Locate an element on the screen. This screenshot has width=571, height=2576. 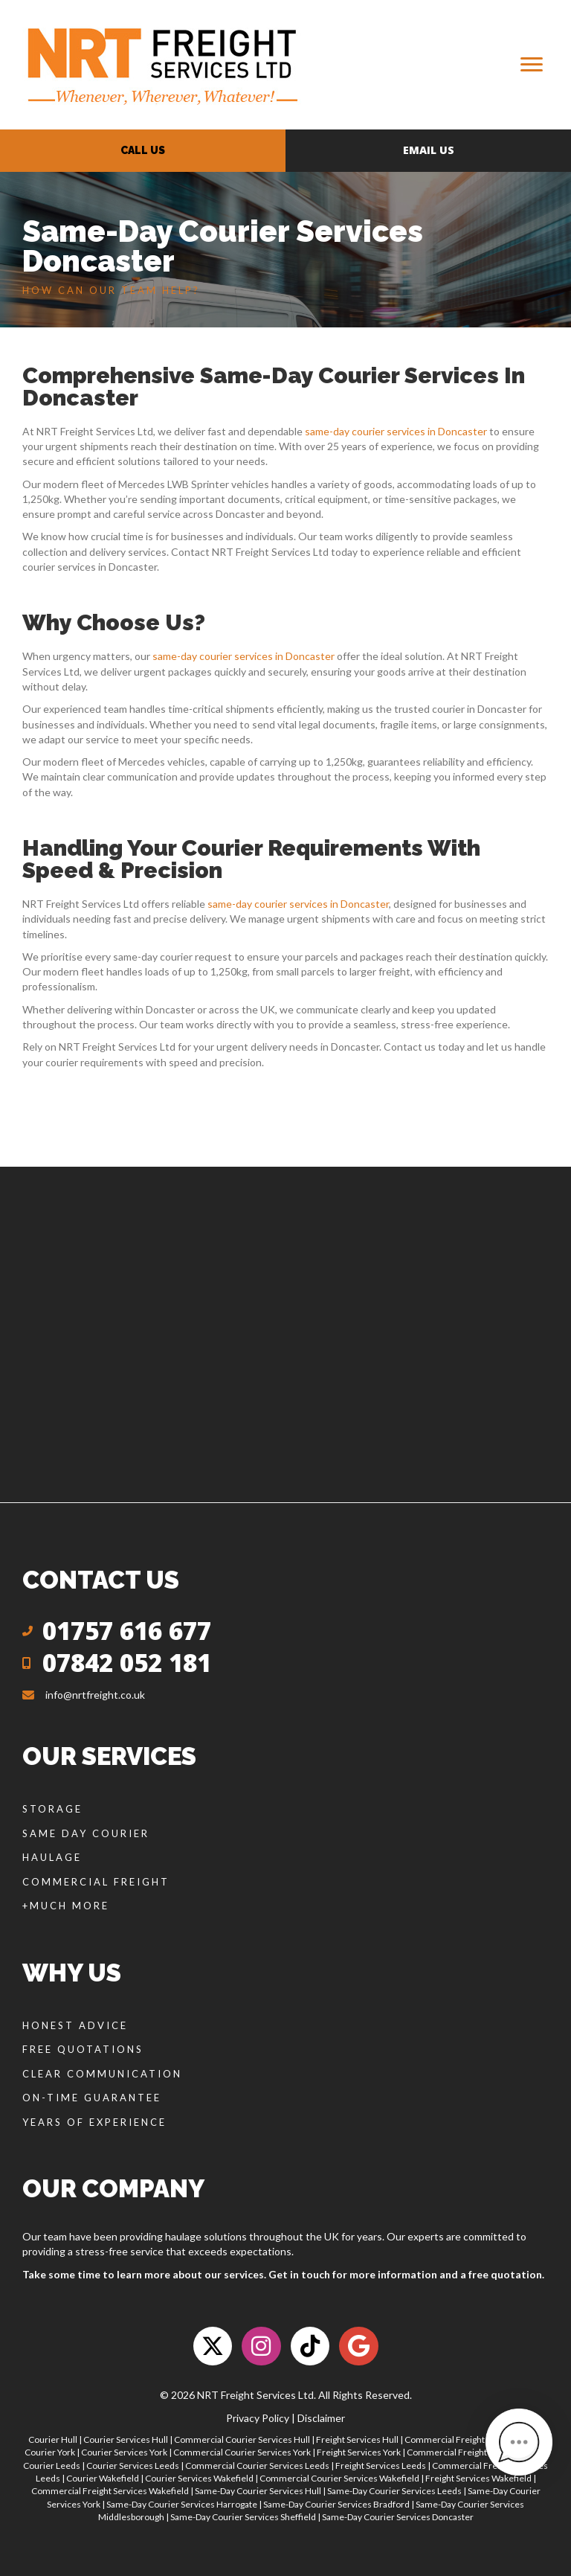
Courier Services Leeds is located at coordinates (132, 2465).